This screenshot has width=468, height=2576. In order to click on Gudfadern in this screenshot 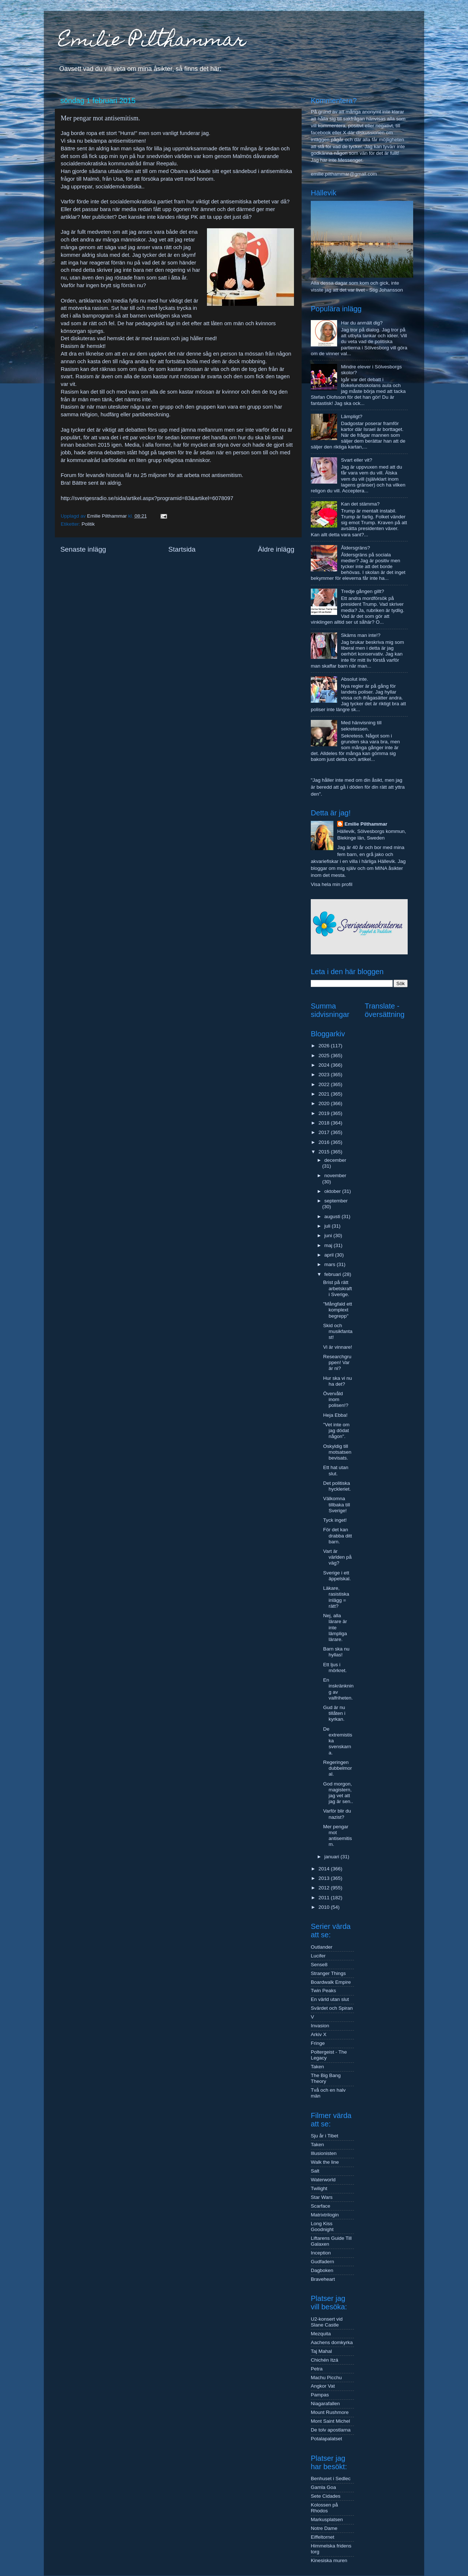, I will do `click(322, 2261)`.